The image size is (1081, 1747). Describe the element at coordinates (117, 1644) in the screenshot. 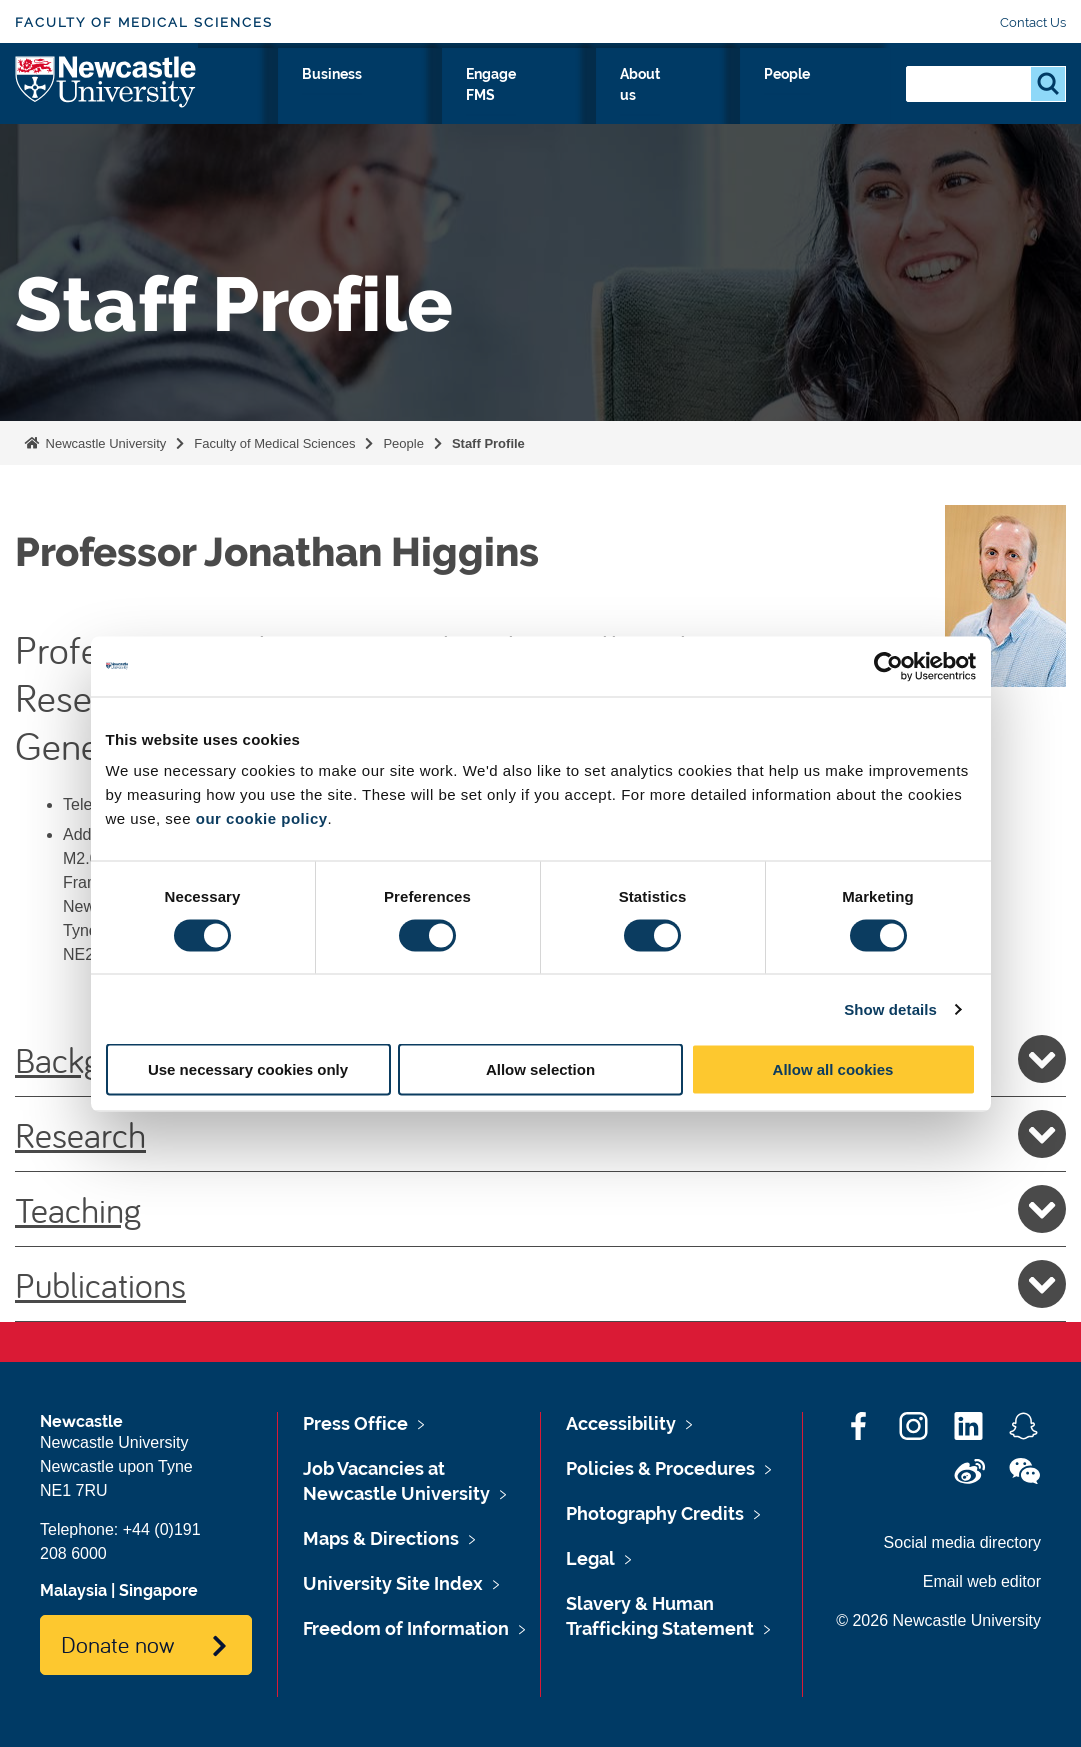

I see `Donate now` at that location.